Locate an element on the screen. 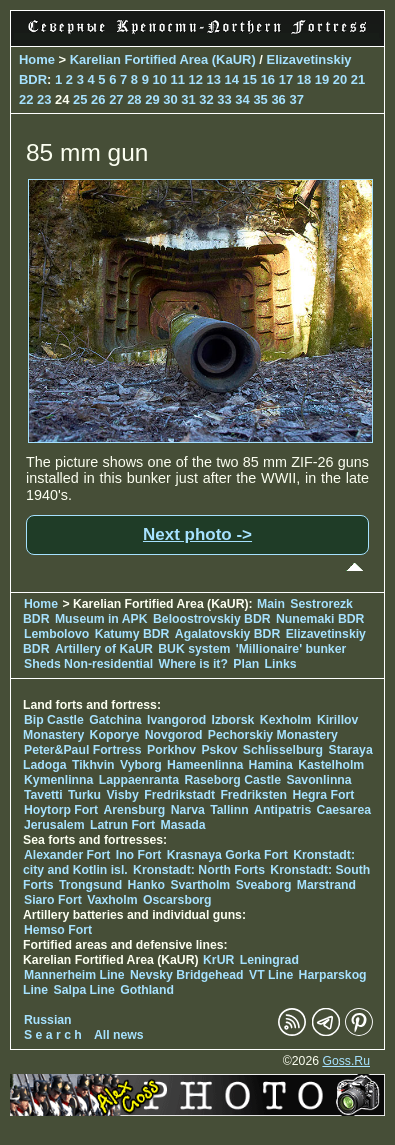 The width and height of the screenshot is (395, 1145). Sheds Non-residential is located at coordinates (90, 664).